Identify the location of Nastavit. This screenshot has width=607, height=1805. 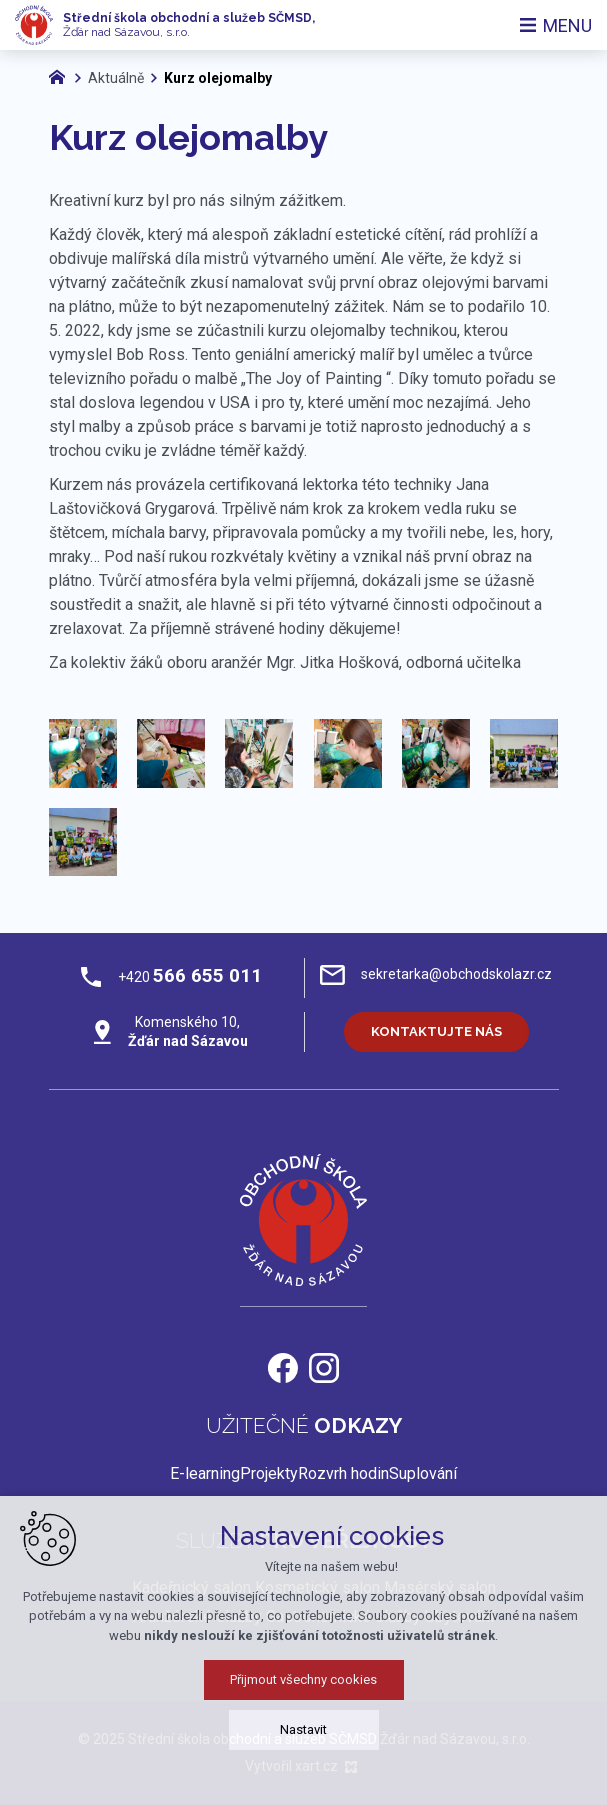
(303, 1757).